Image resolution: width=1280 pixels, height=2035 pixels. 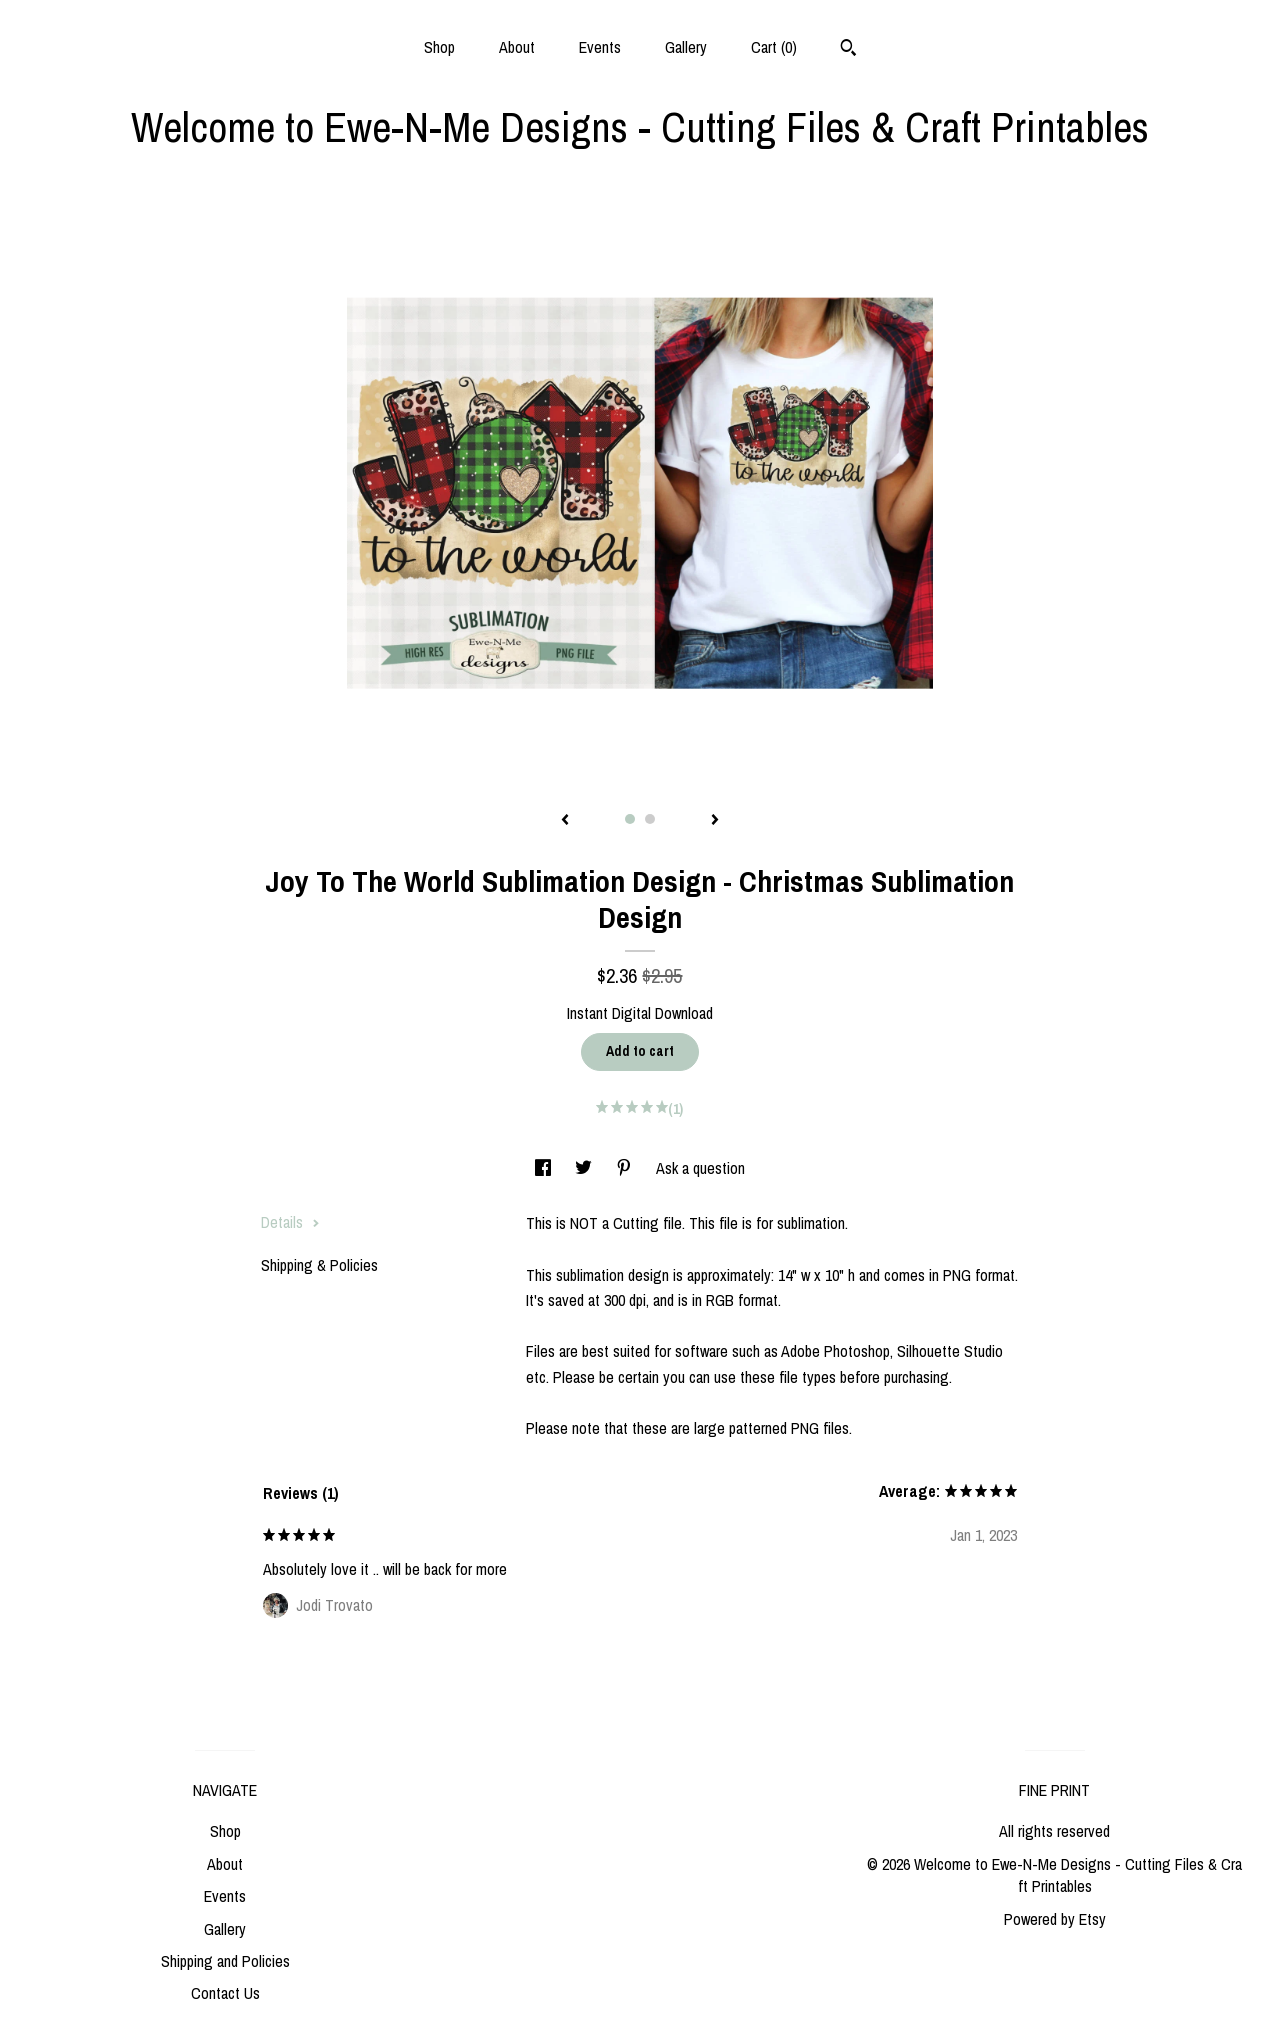 I want to click on [social media share for twitter], so click(x=585, y=1168).